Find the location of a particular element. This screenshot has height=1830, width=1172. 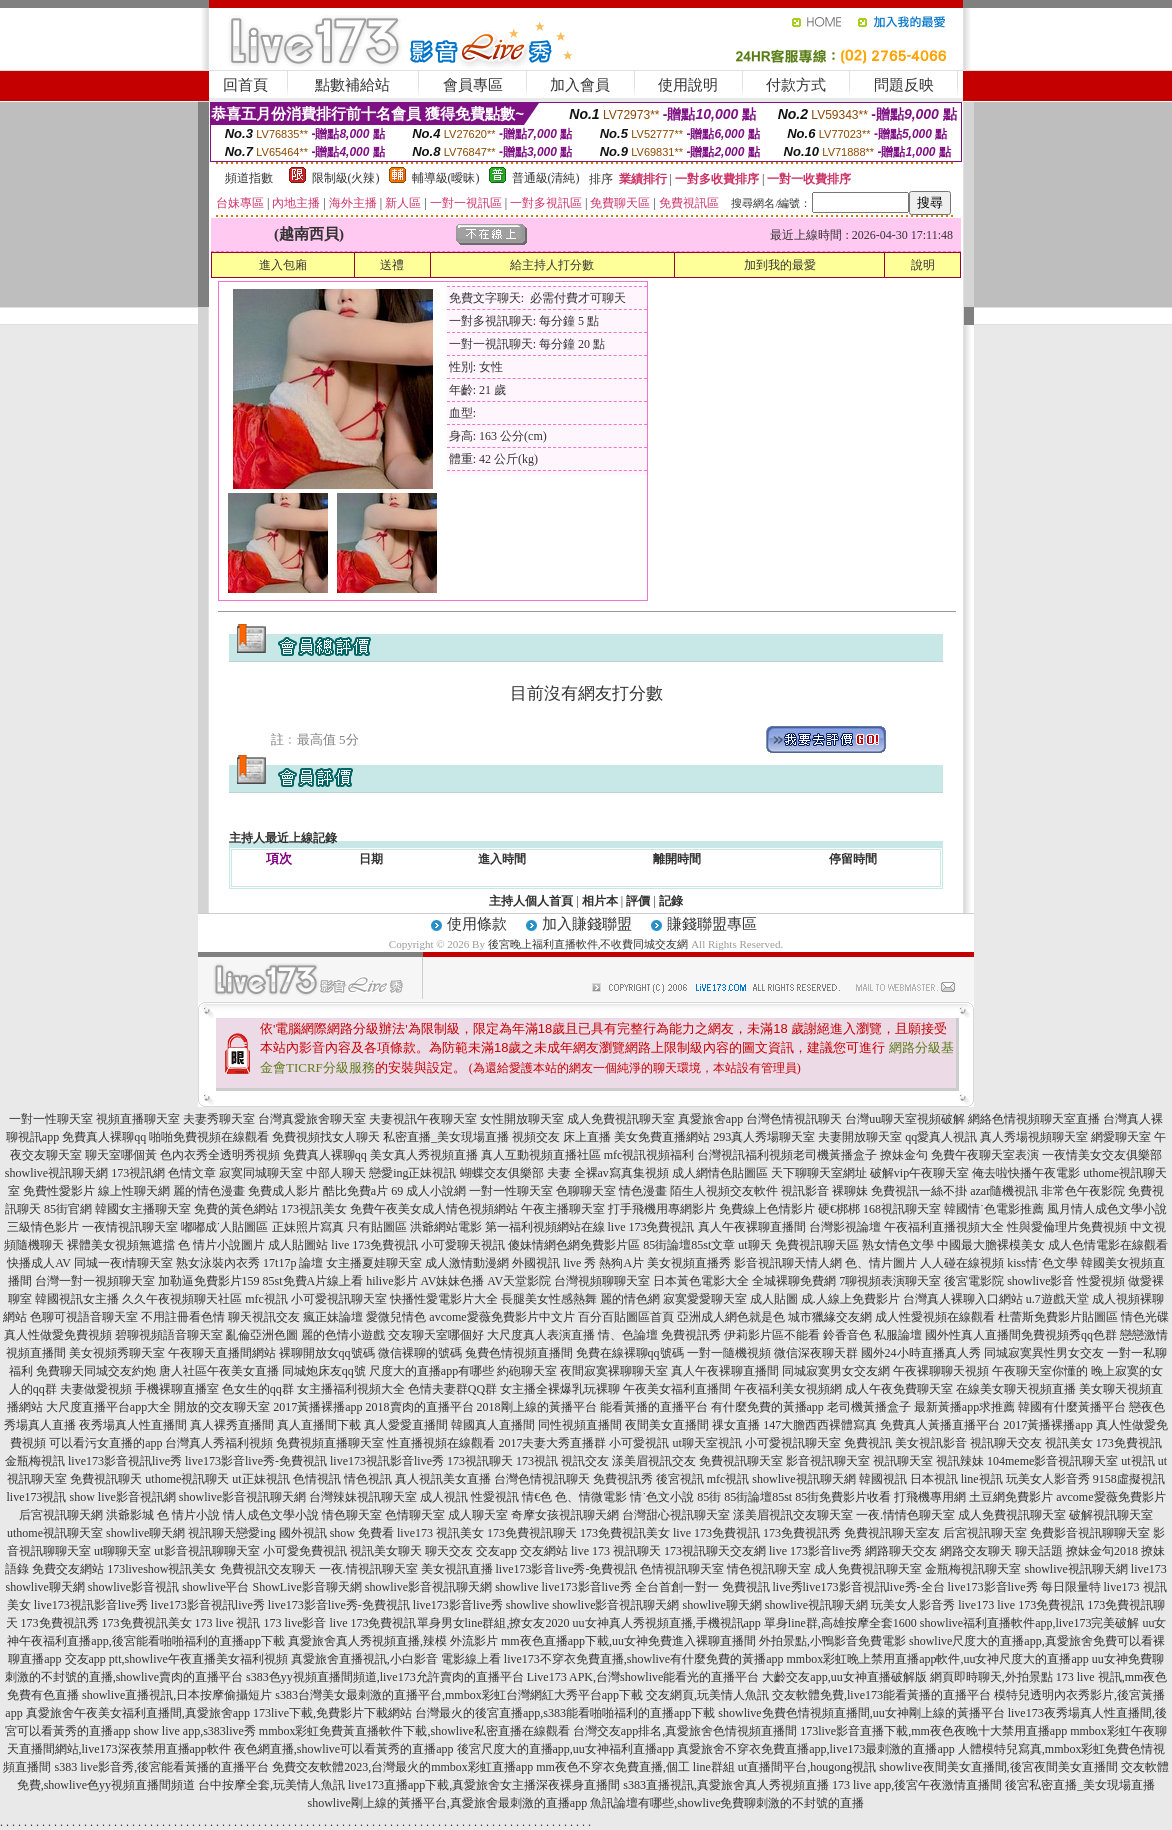

台灣真愛旅舍聊天室 is located at coordinates (312, 1119).